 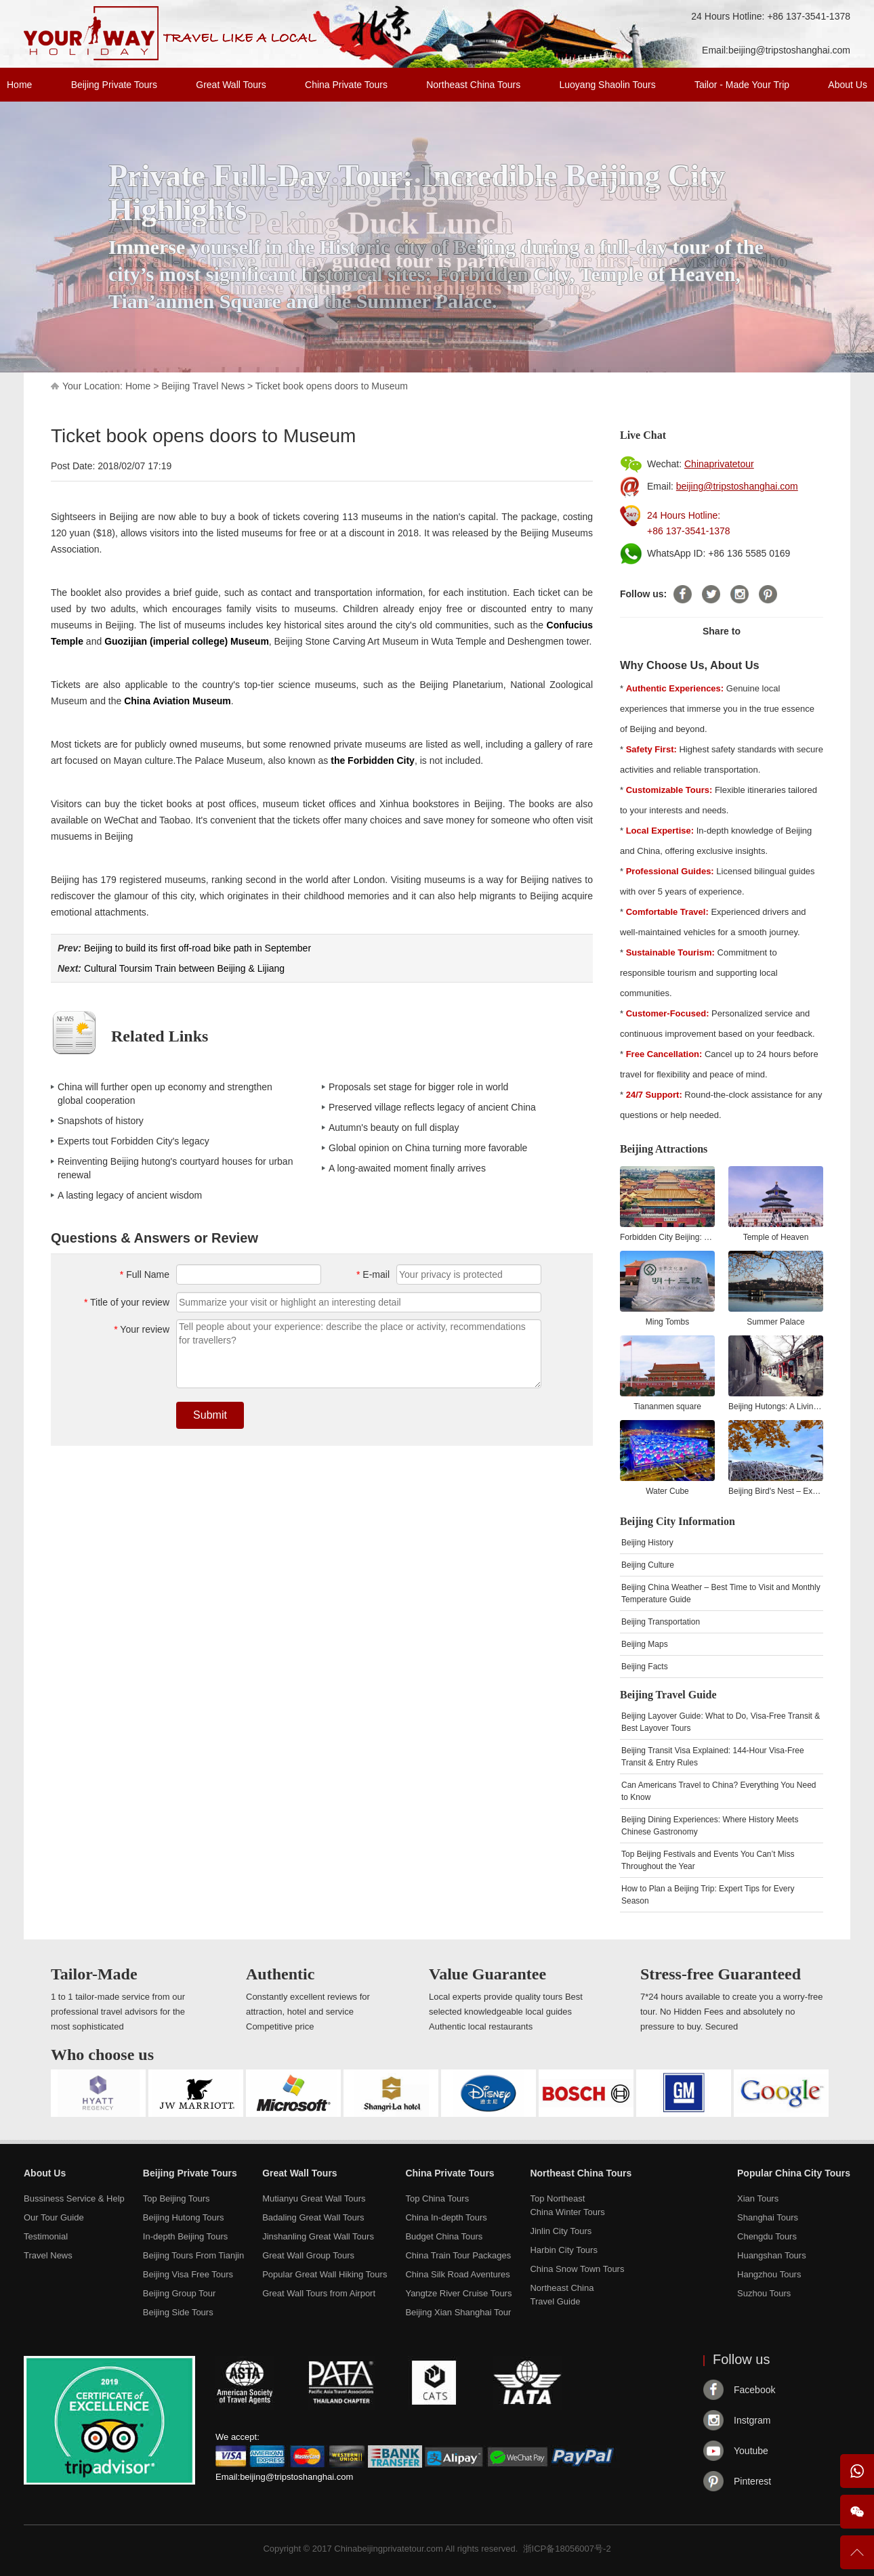 I want to click on Testimonial, so click(x=46, y=2236).